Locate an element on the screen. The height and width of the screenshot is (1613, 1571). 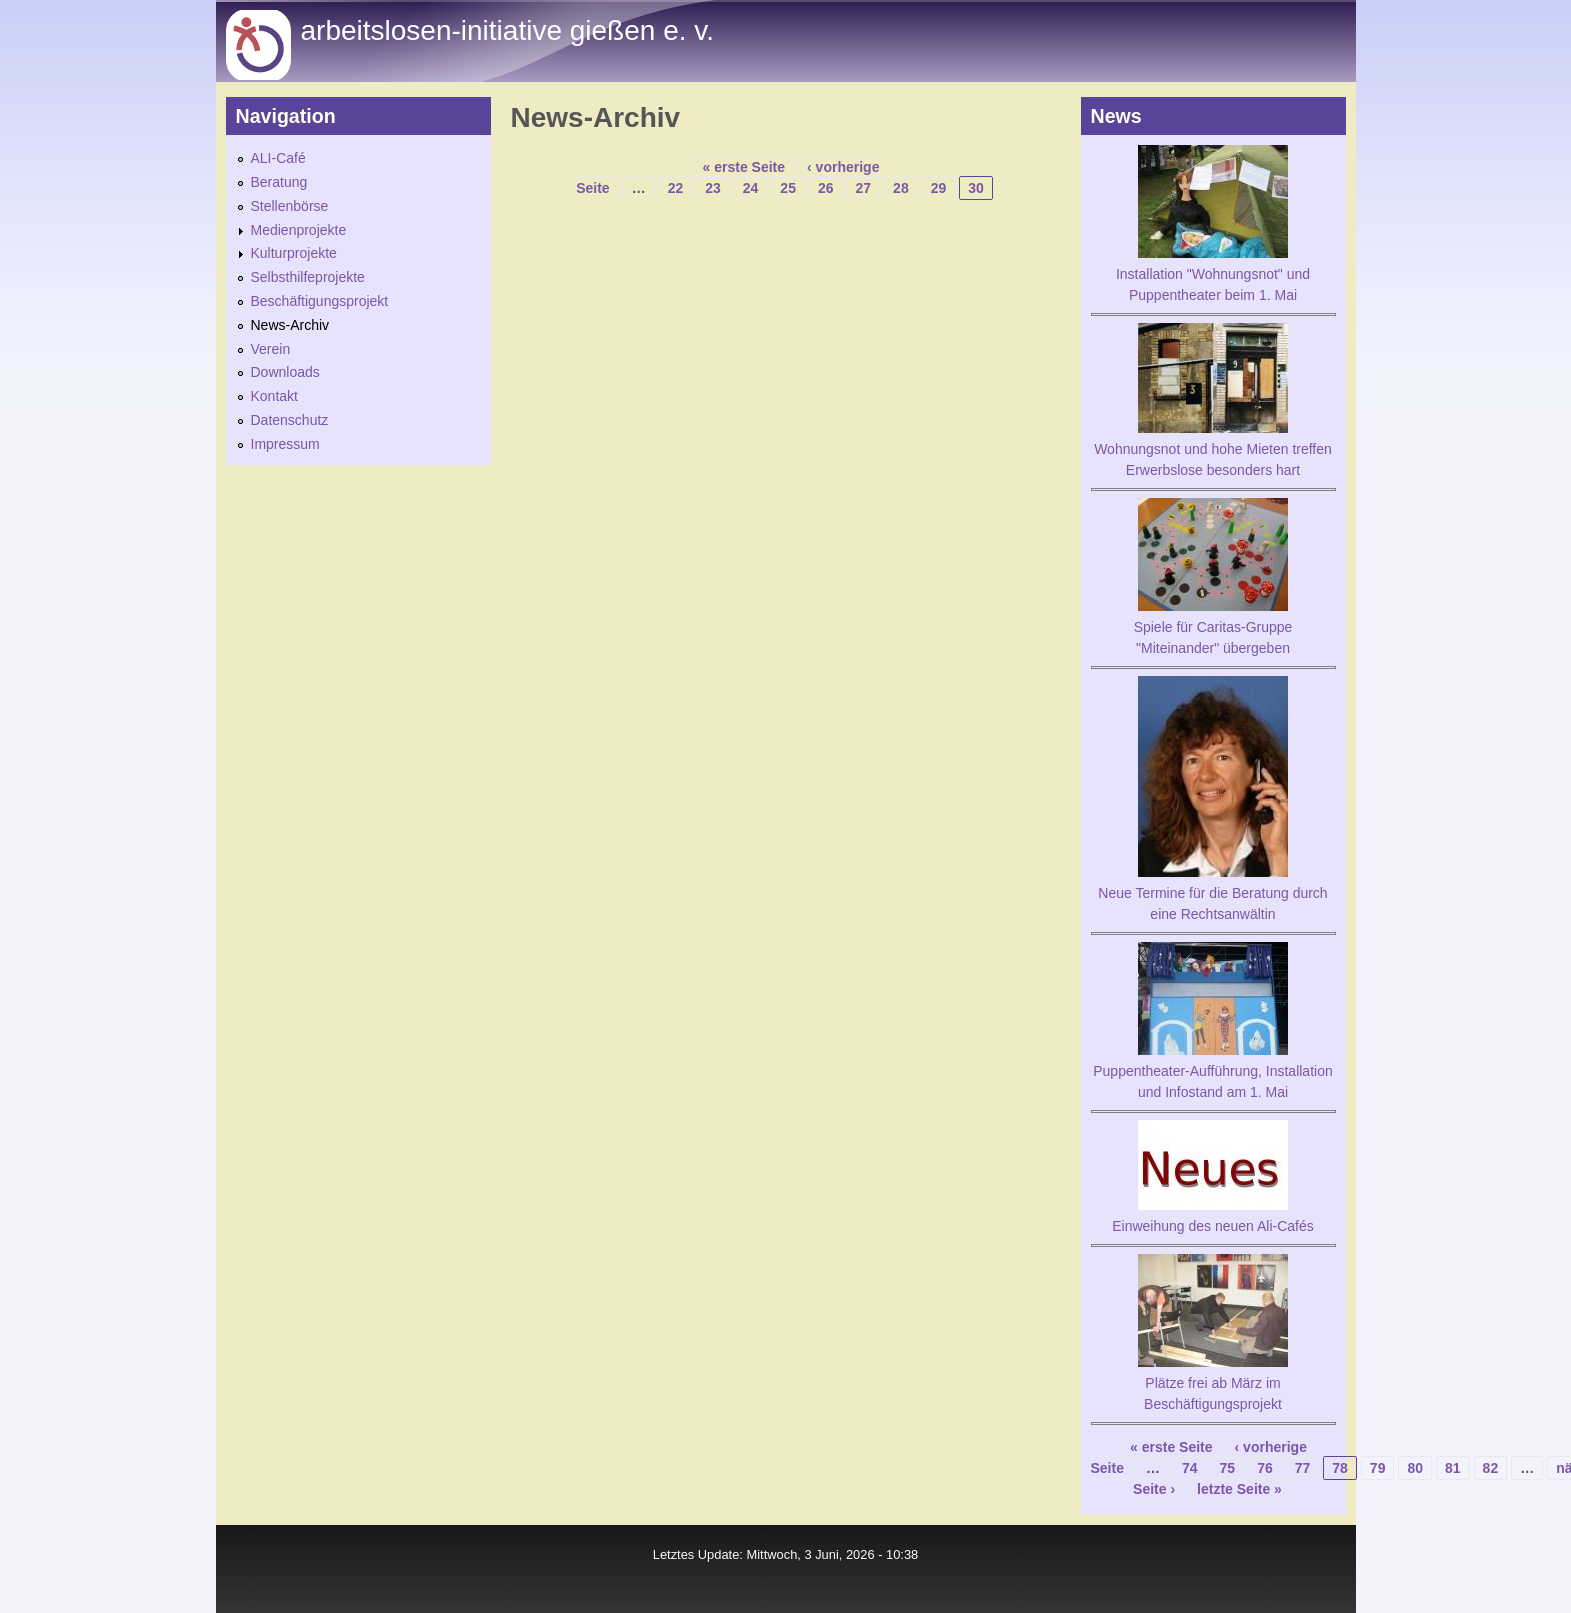
ALI-Café is located at coordinates (278, 158).